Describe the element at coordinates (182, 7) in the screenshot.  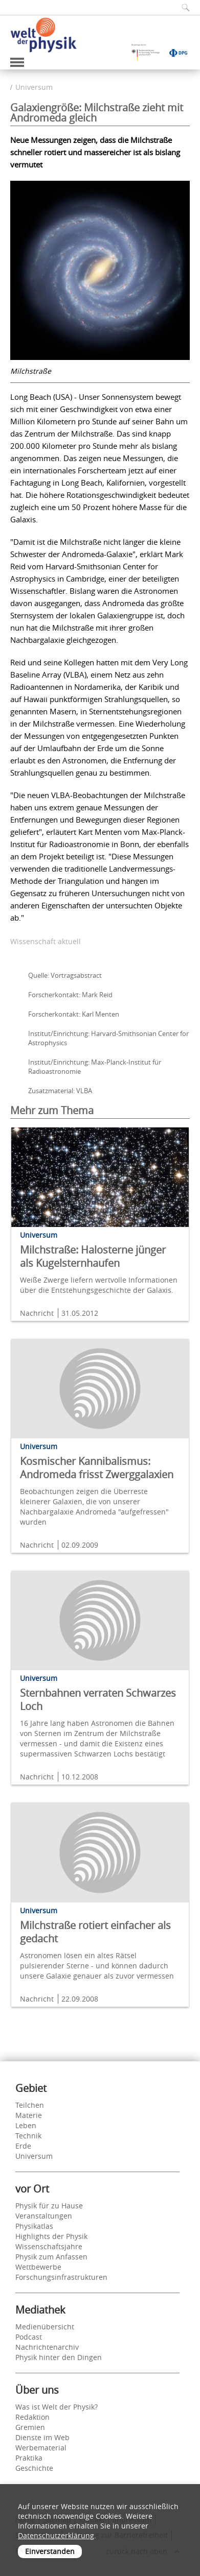
I see `[Suchfeld ausklappen]` at that location.